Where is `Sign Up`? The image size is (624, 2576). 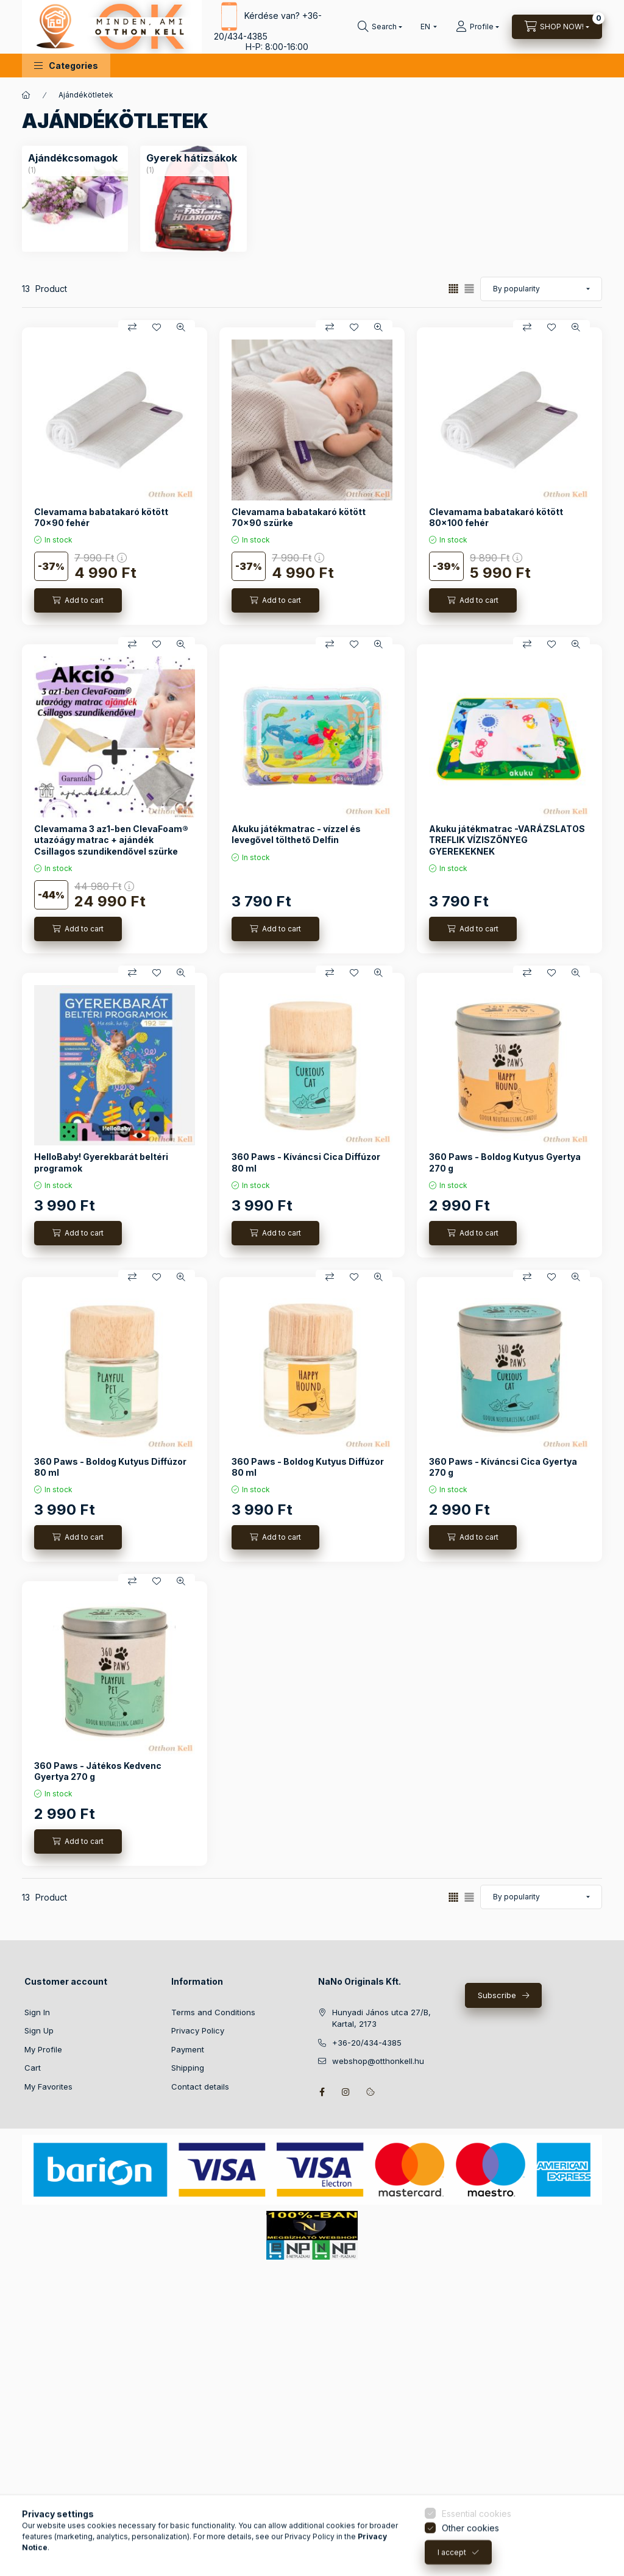 Sign Up is located at coordinates (39, 2030).